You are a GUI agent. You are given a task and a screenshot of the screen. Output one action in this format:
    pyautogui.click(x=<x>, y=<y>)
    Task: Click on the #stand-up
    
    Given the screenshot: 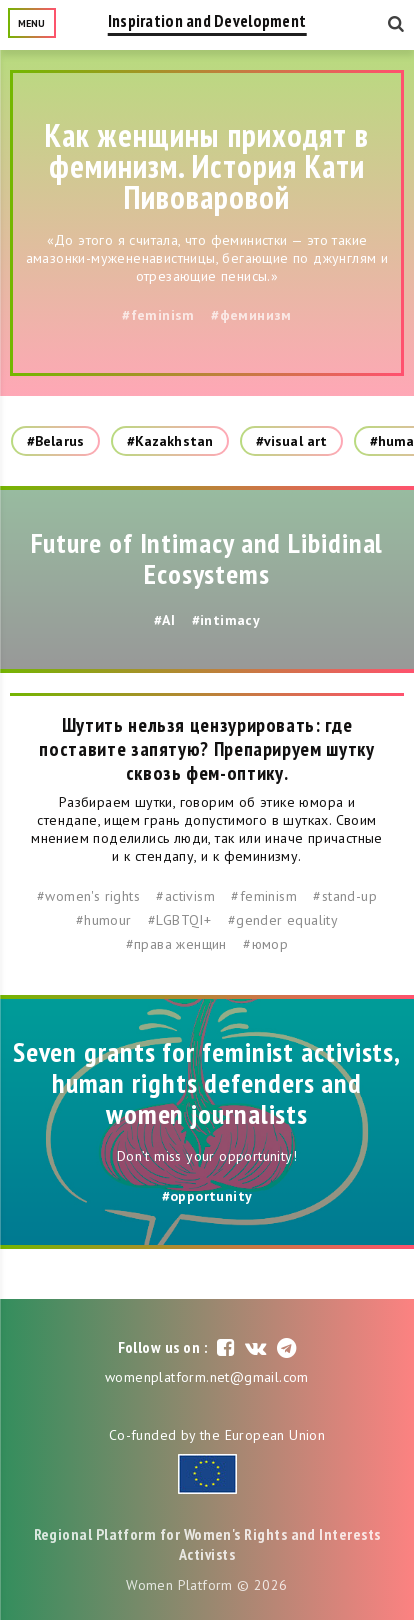 What is the action you would take?
    pyautogui.click(x=345, y=896)
    